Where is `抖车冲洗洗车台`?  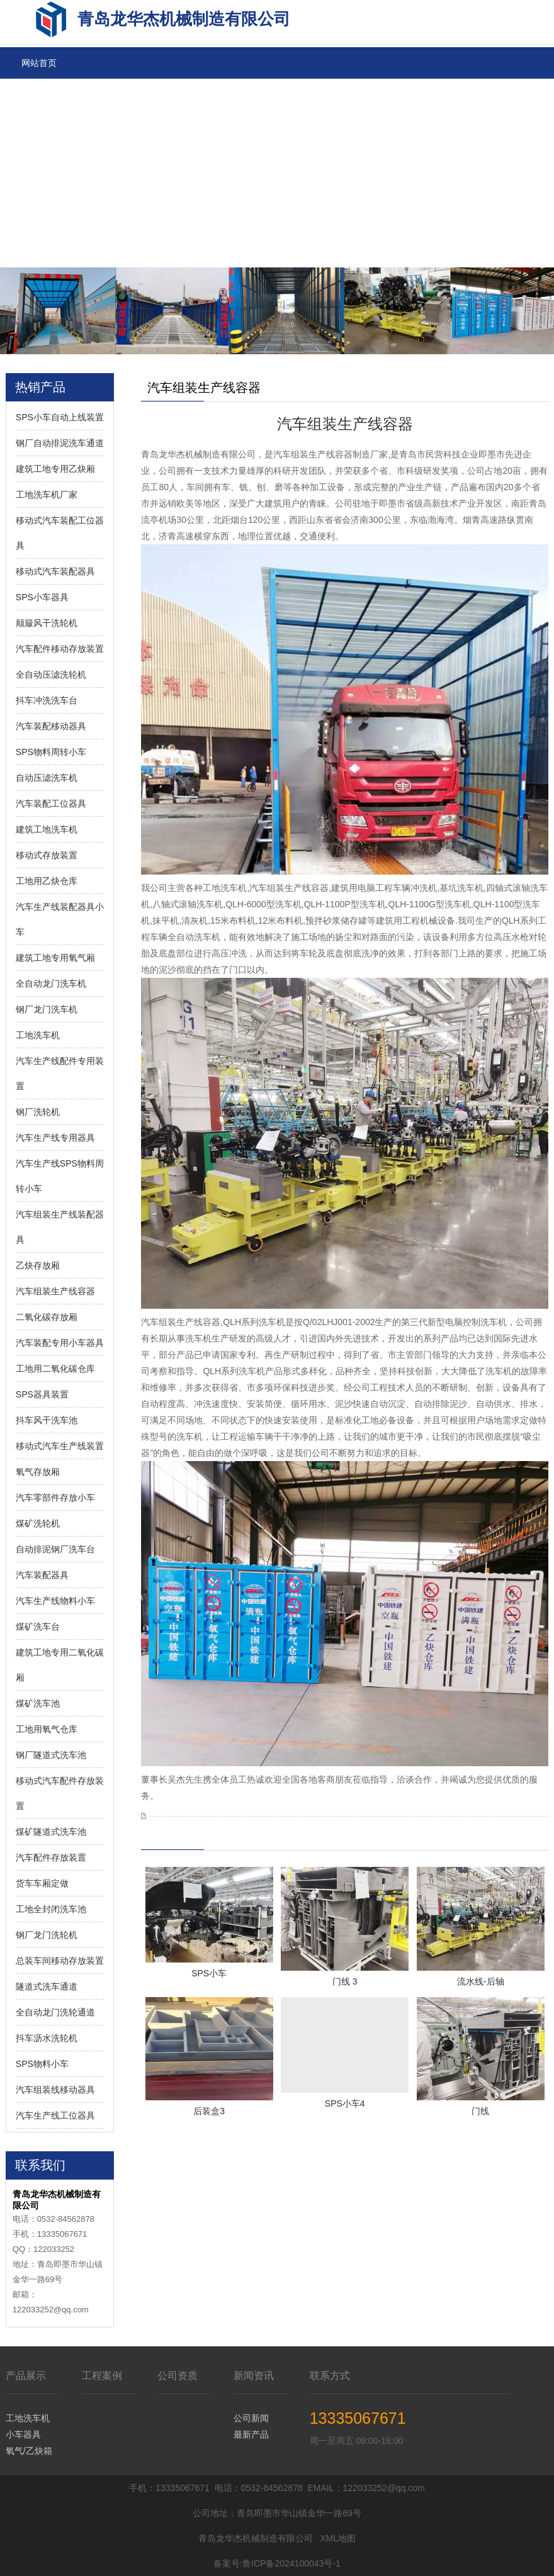
抖车冲洗洗车台 is located at coordinates (46, 700).